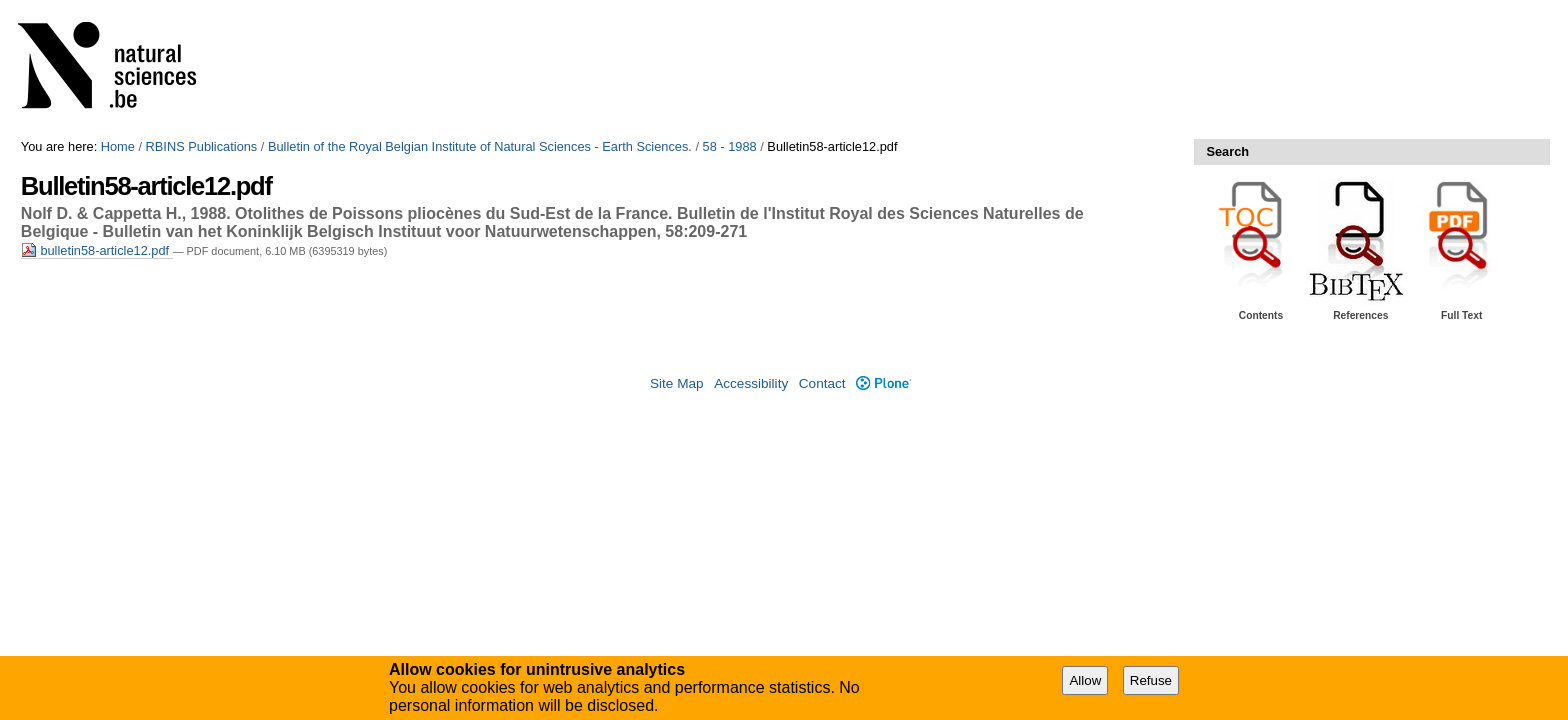  What do you see at coordinates (202, 146) in the screenshot?
I see `RBINS Publications` at bounding box center [202, 146].